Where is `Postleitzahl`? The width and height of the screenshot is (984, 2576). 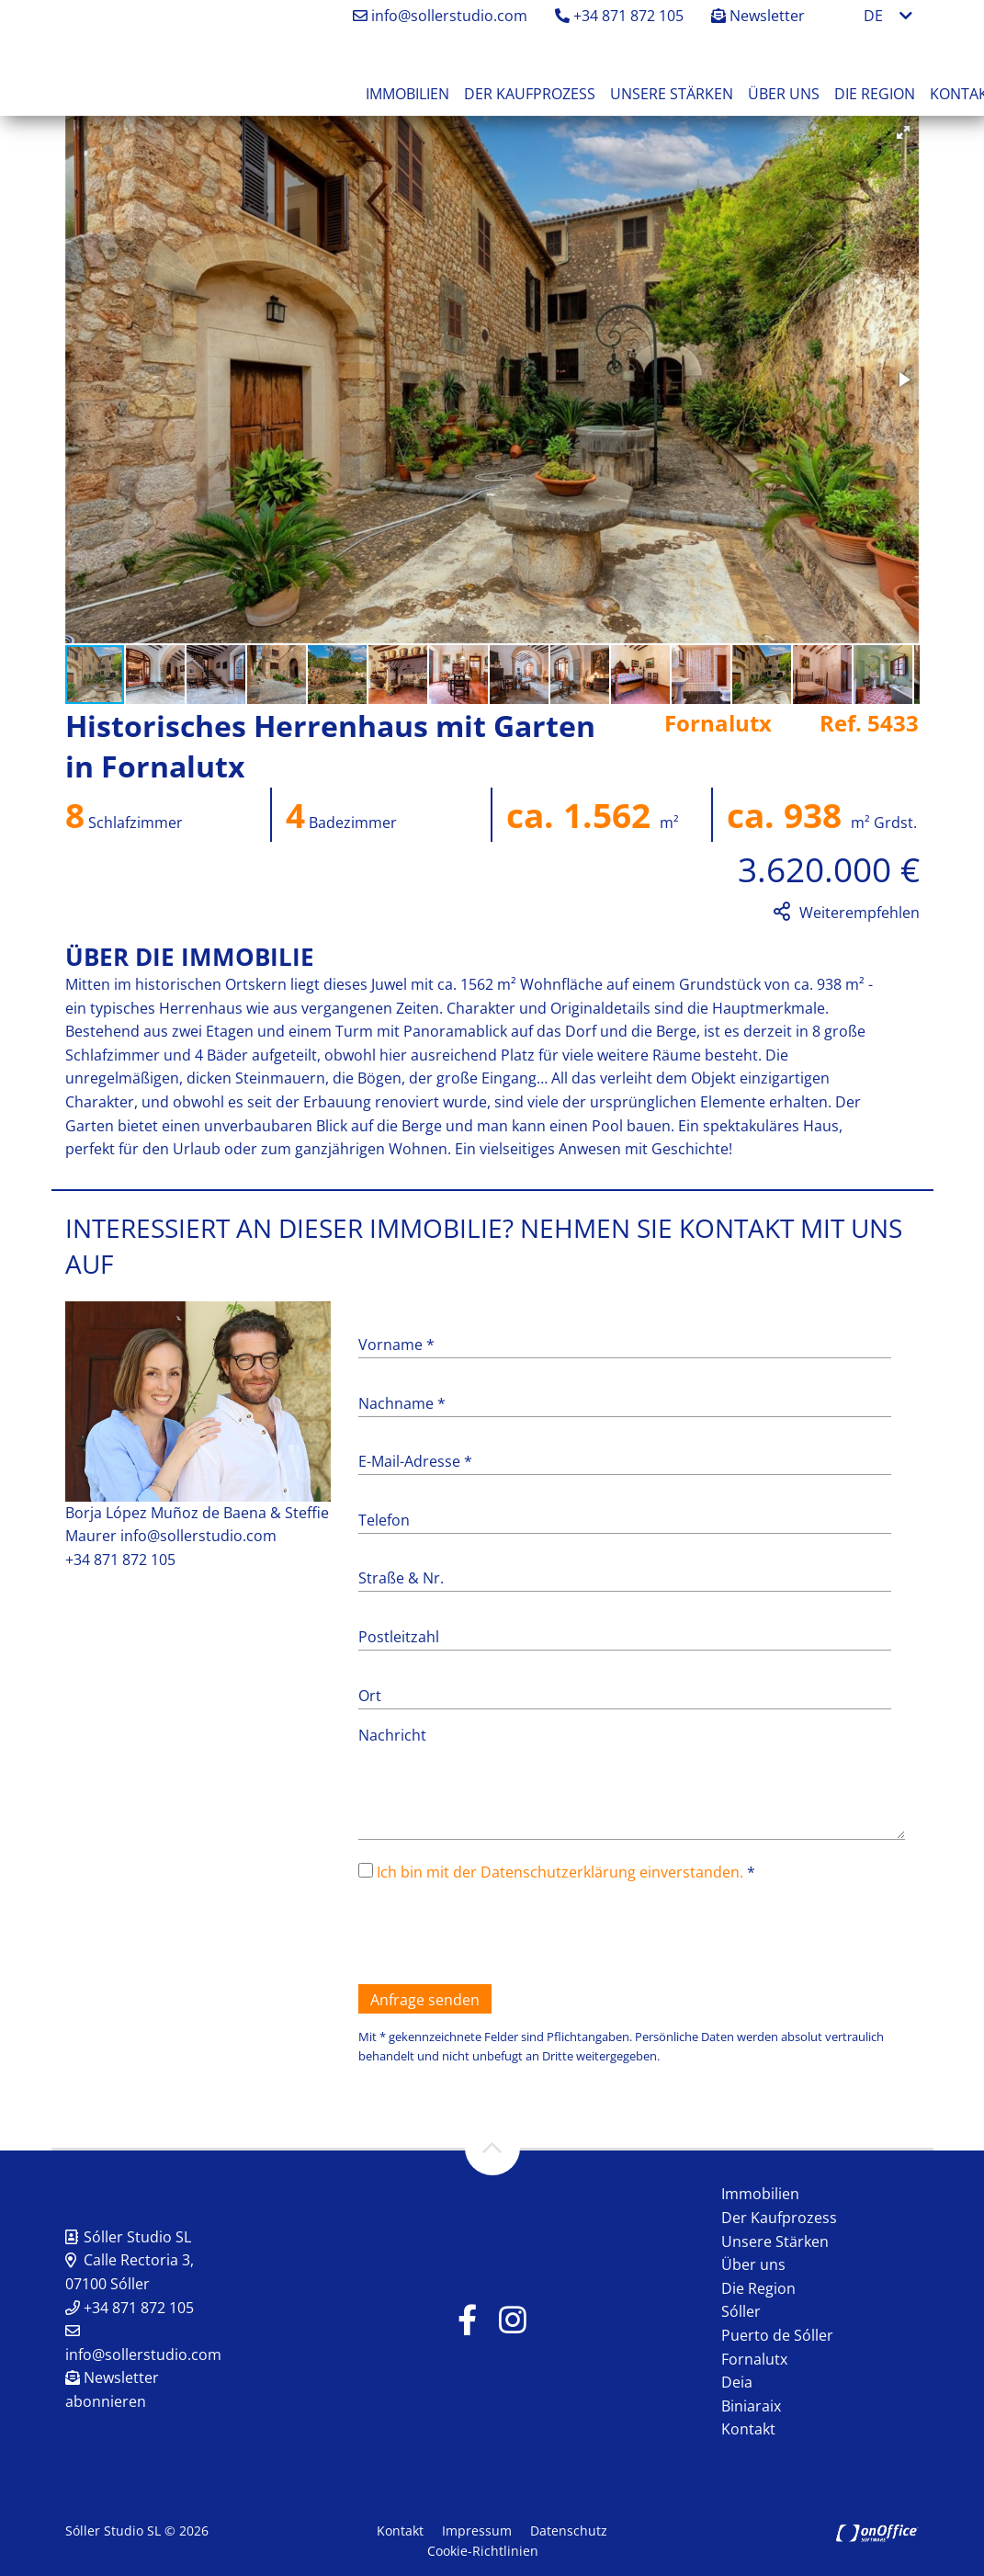 Postleitzahl is located at coordinates (398, 1637).